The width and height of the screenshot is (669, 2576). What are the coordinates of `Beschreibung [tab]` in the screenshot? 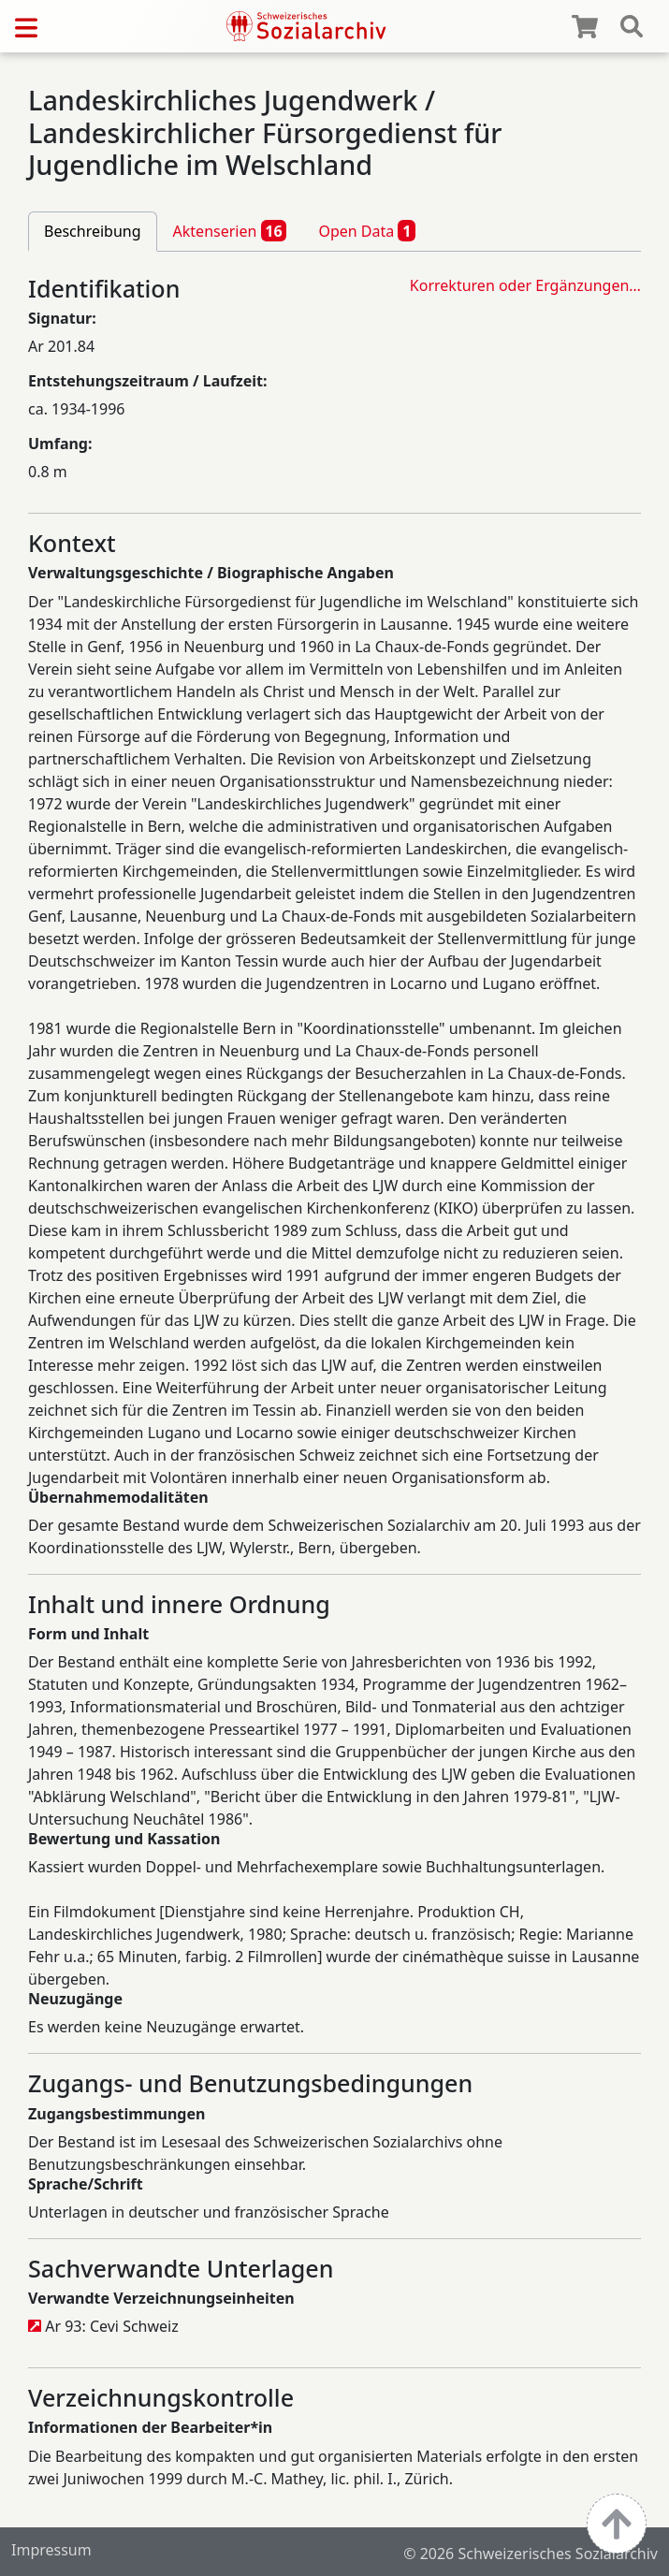 It's located at (92, 231).